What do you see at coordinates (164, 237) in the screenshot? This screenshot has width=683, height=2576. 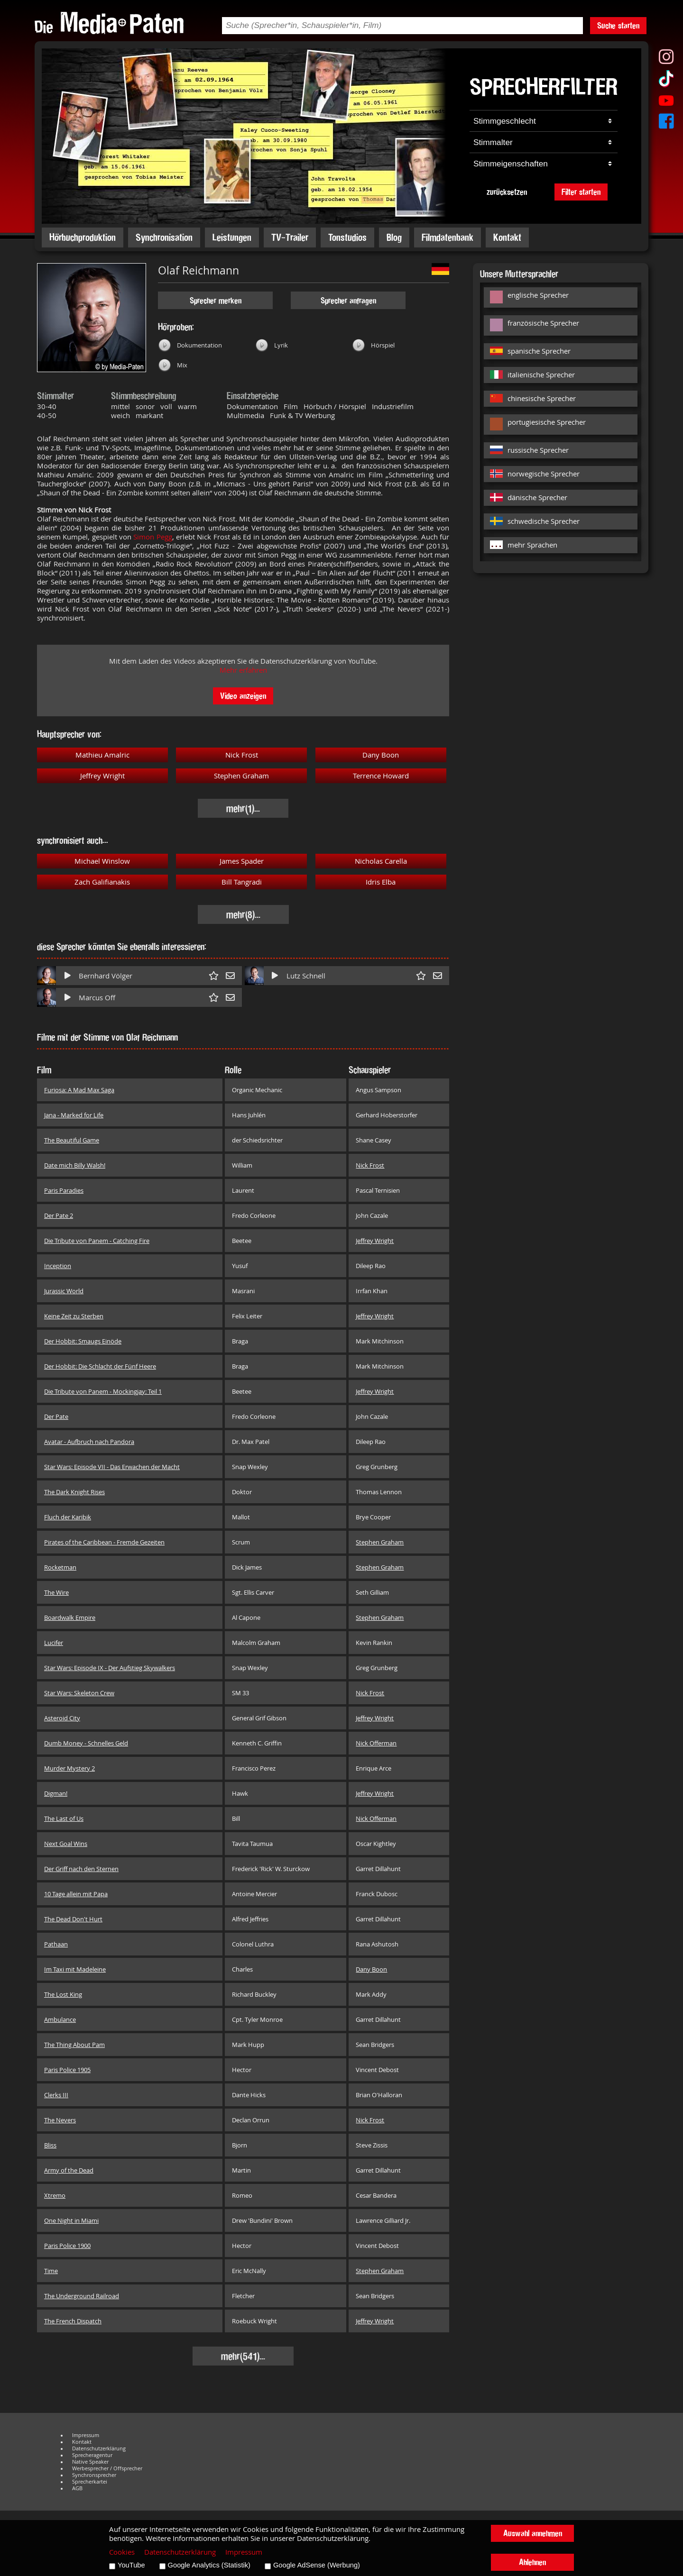 I see `Synchronisation` at bounding box center [164, 237].